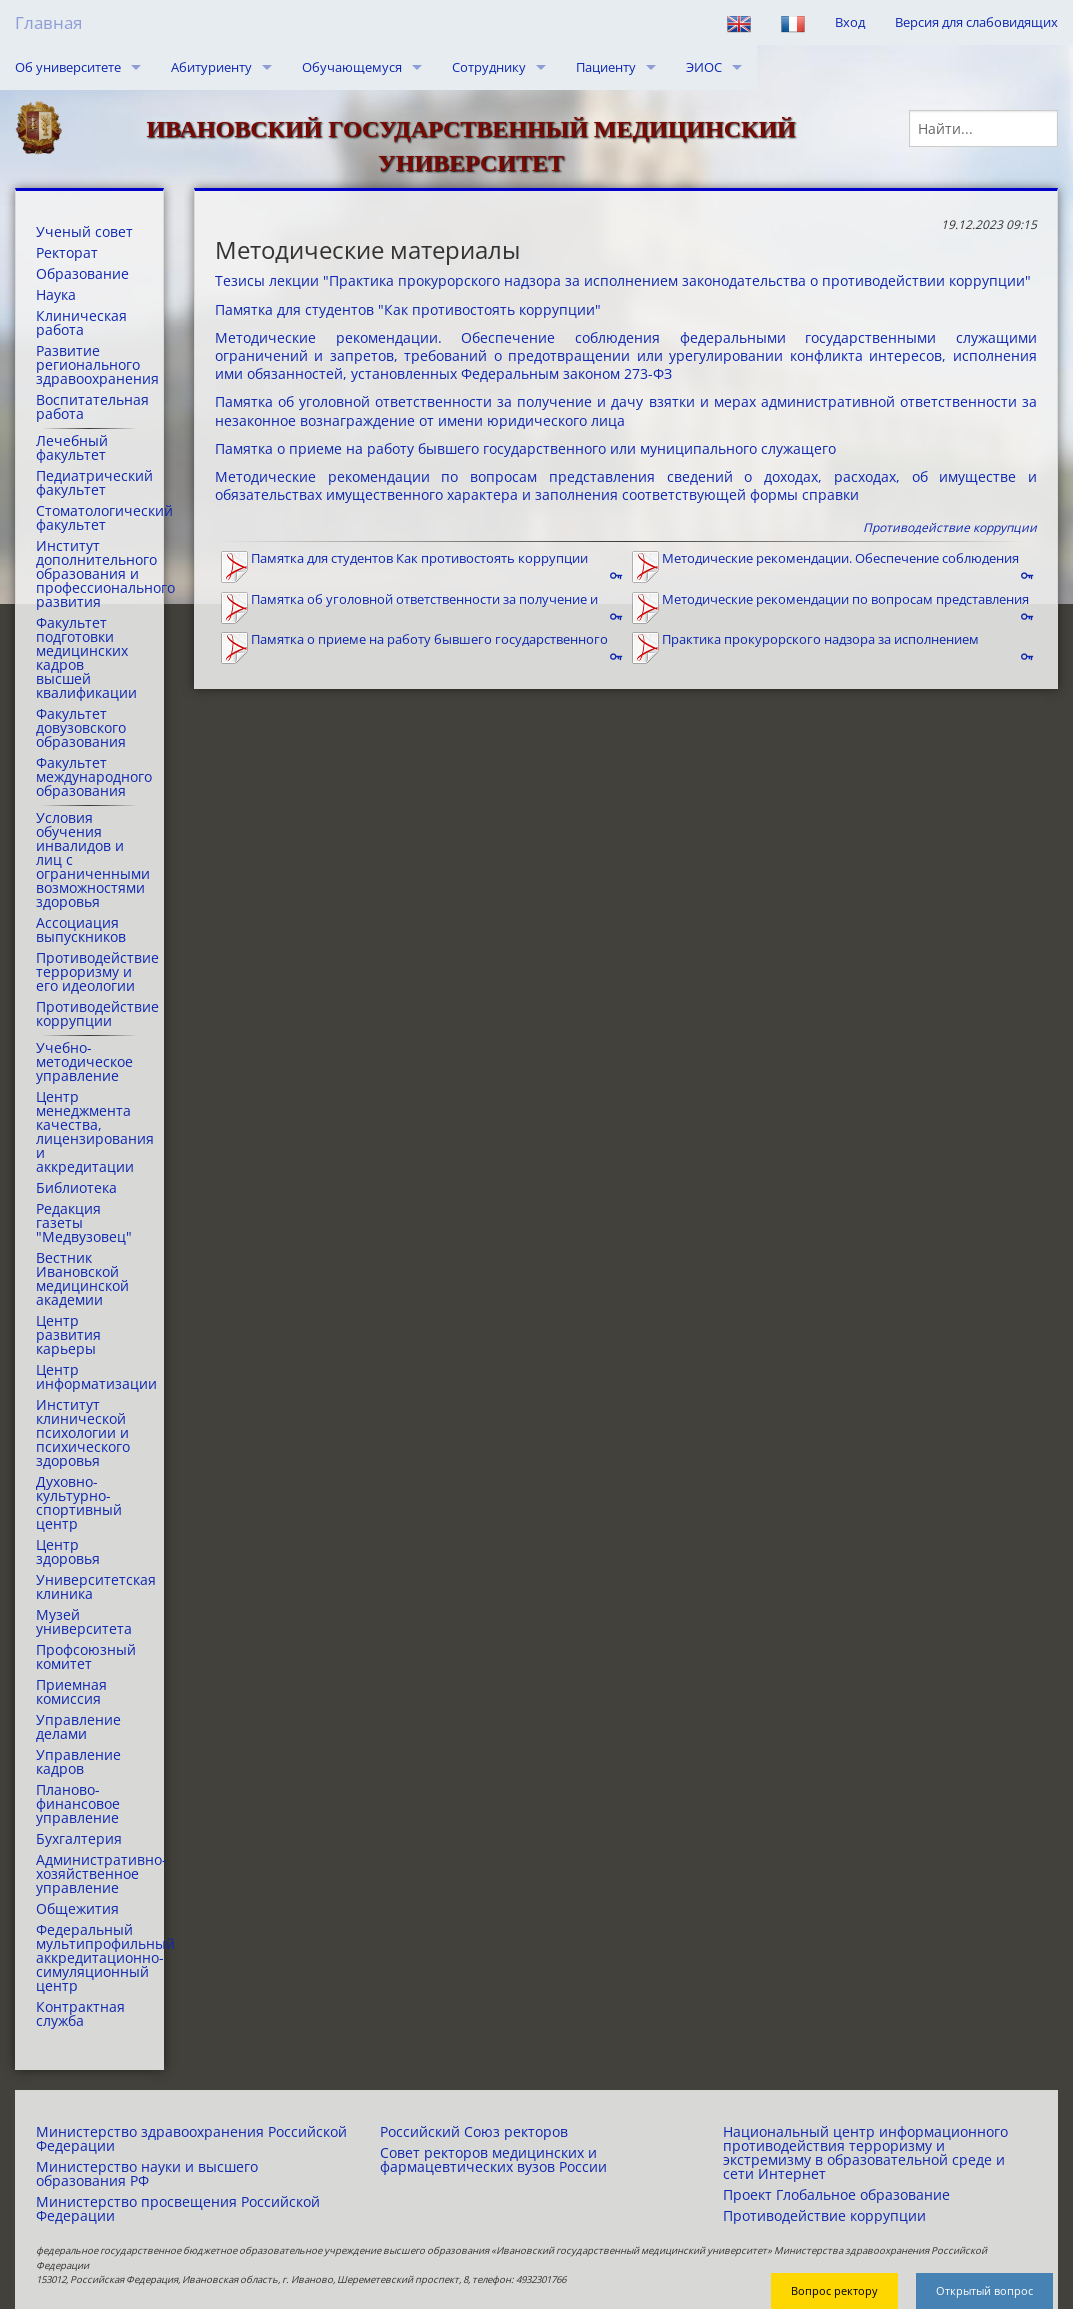  What do you see at coordinates (191, 2139) in the screenshot?
I see `Министерство здравоохранения Российской Федерации` at bounding box center [191, 2139].